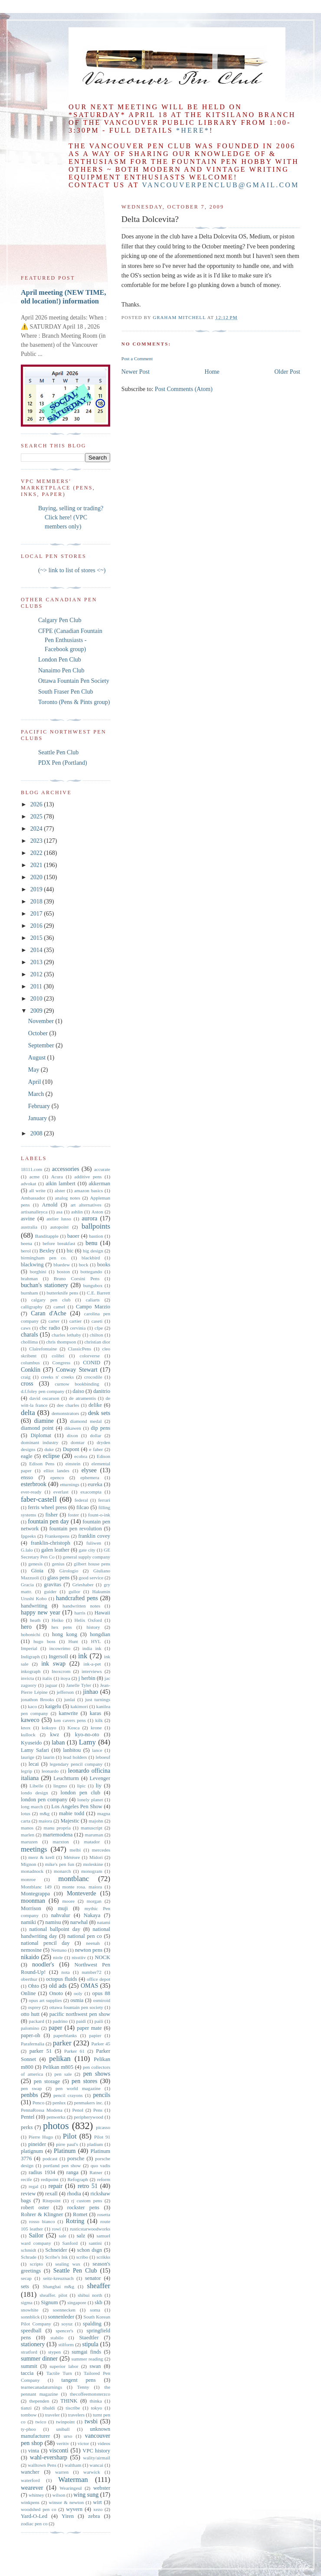 The height and width of the screenshot is (2576, 321). Describe the element at coordinates (52, 2200) in the screenshot. I see `Ritepoint` at that location.